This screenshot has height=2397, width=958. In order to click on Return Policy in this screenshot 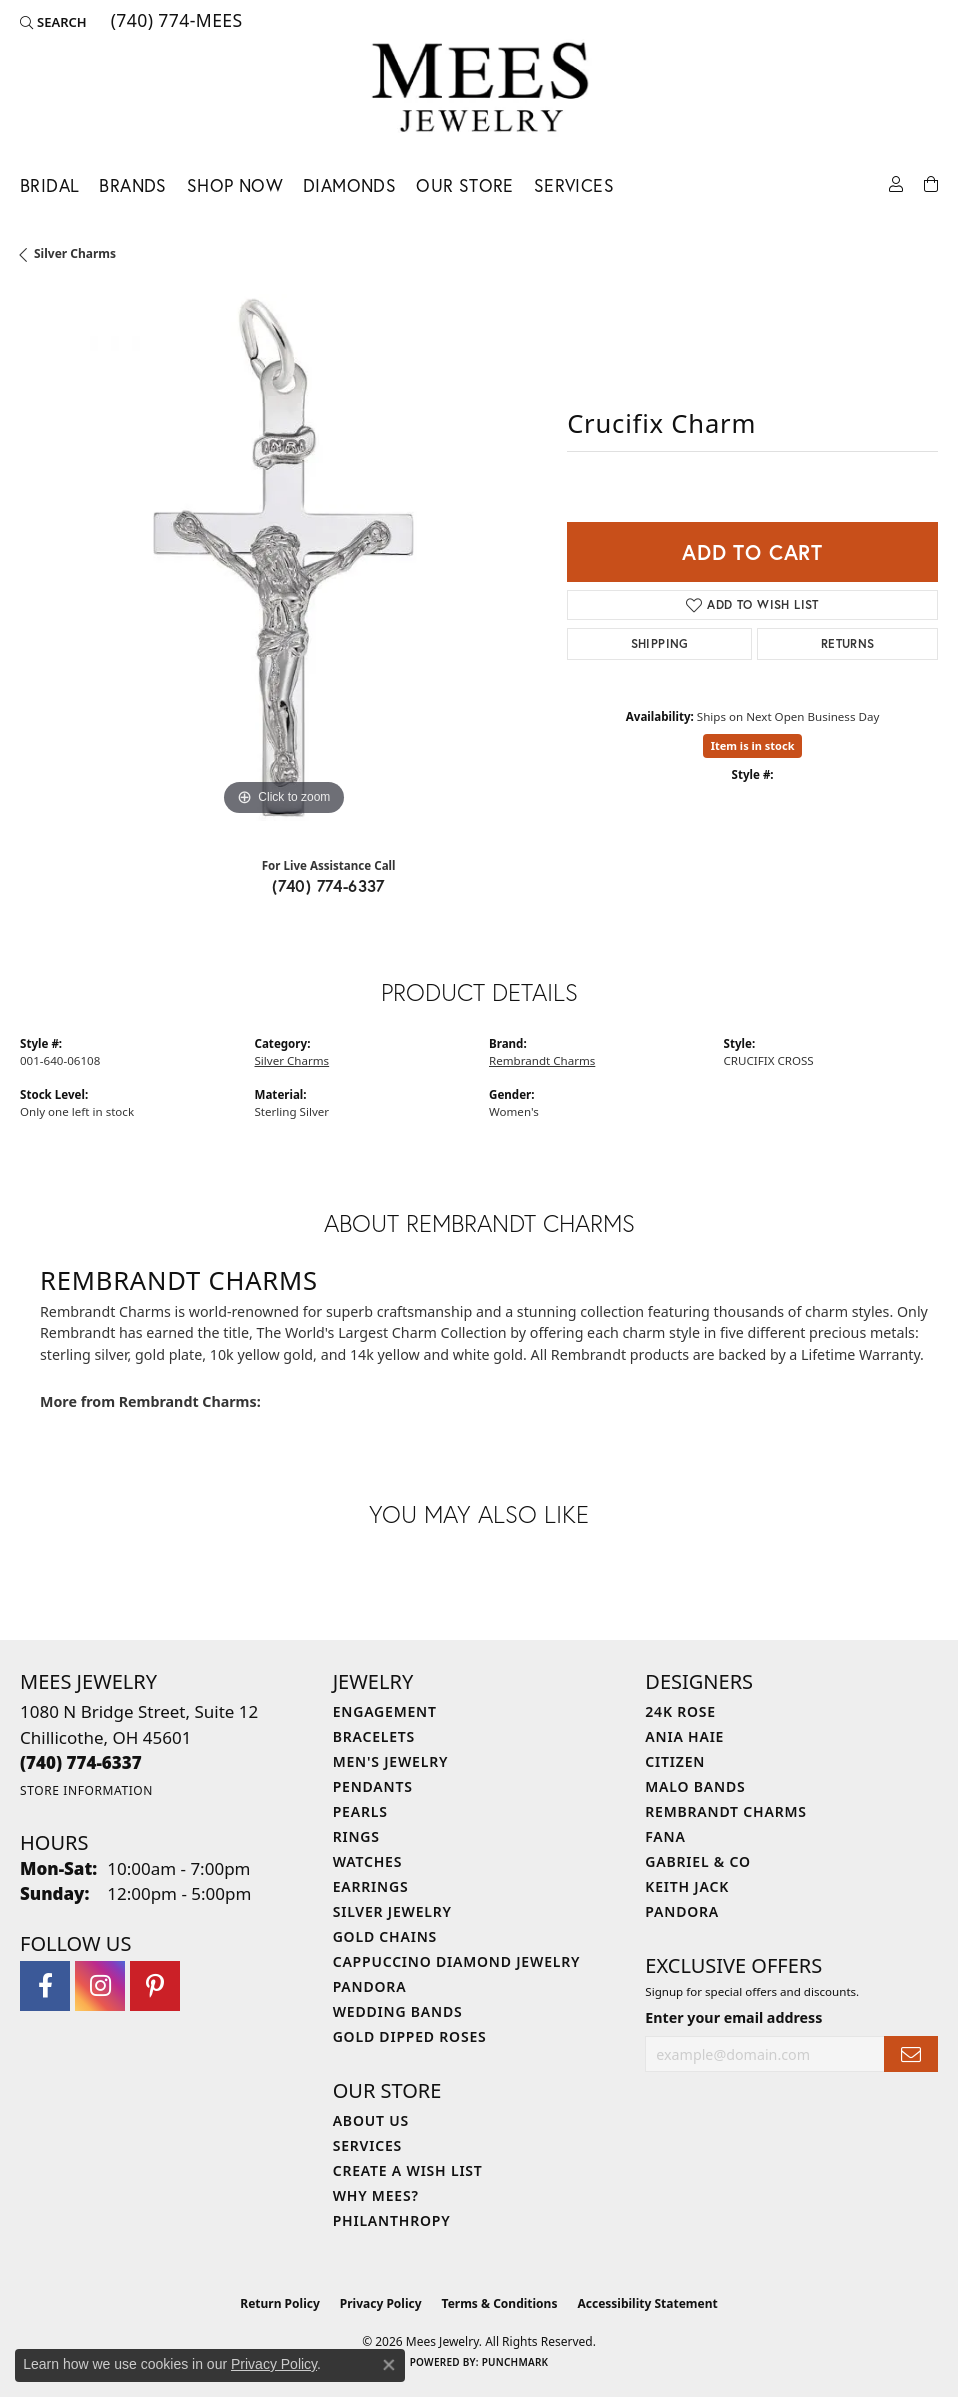, I will do `click(280, 2303)`.